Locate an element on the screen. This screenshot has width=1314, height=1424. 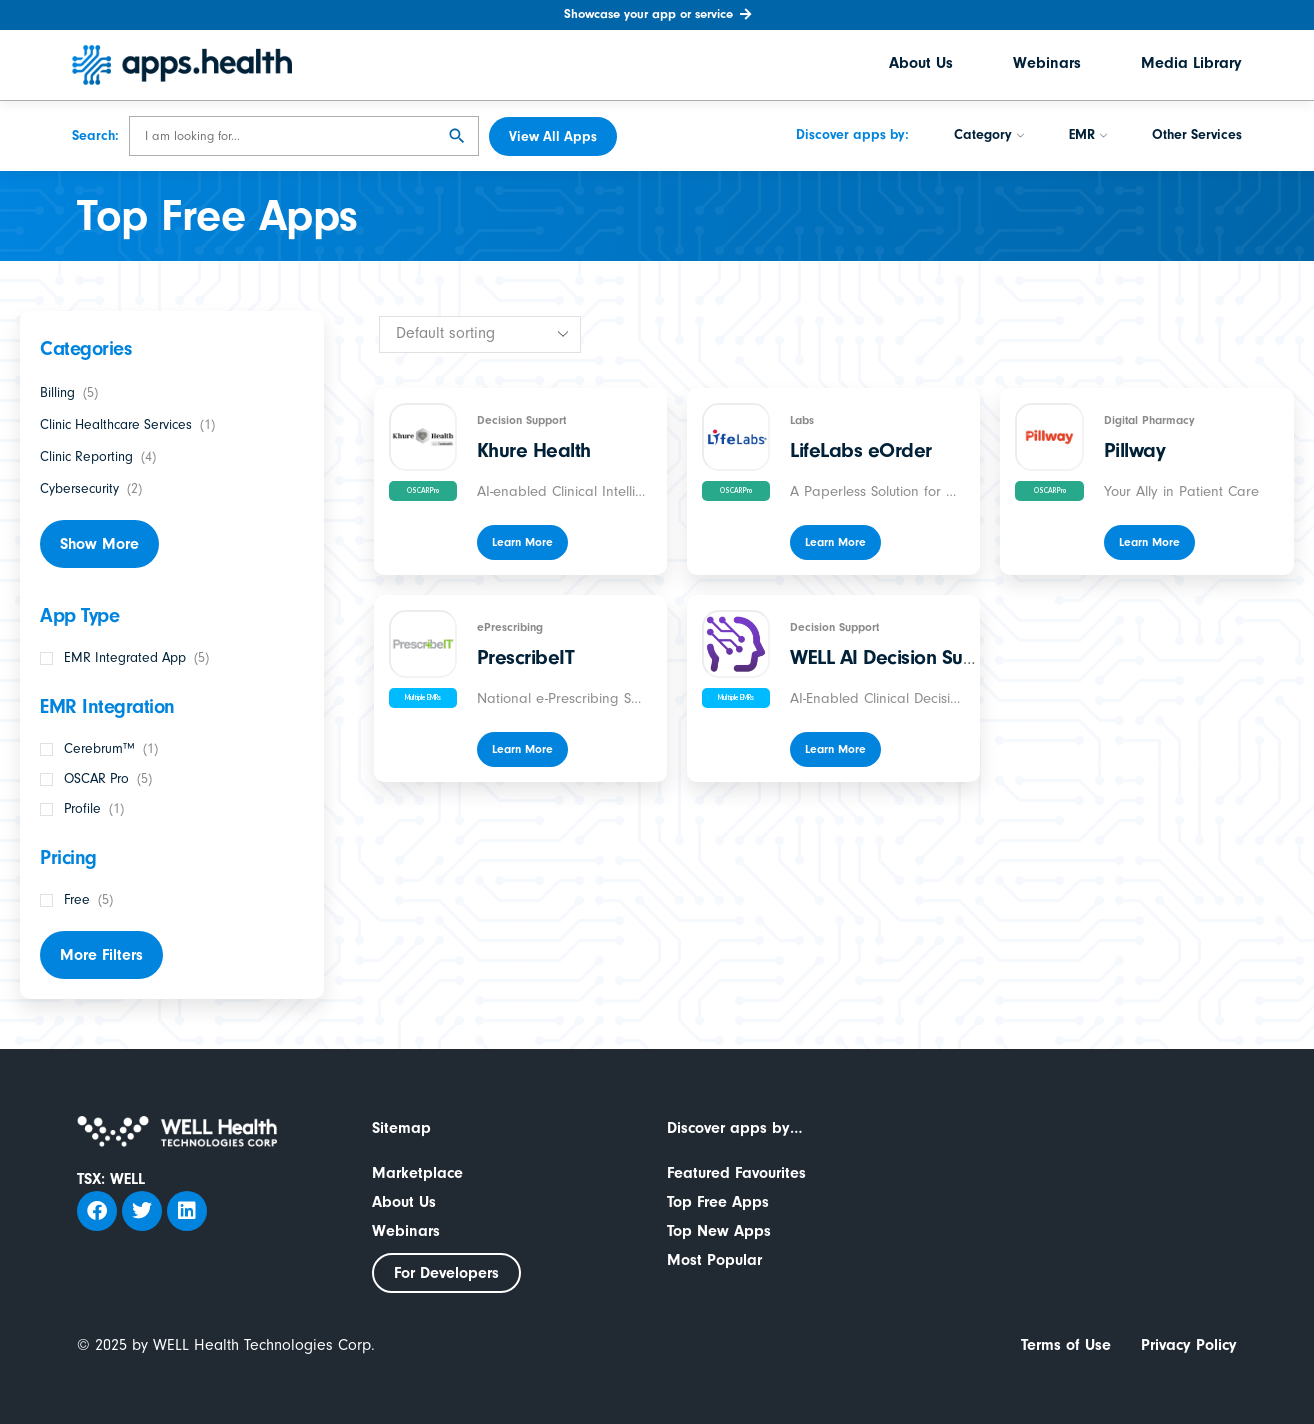
Privacy Policy is located at coordinates (1189, 1345).